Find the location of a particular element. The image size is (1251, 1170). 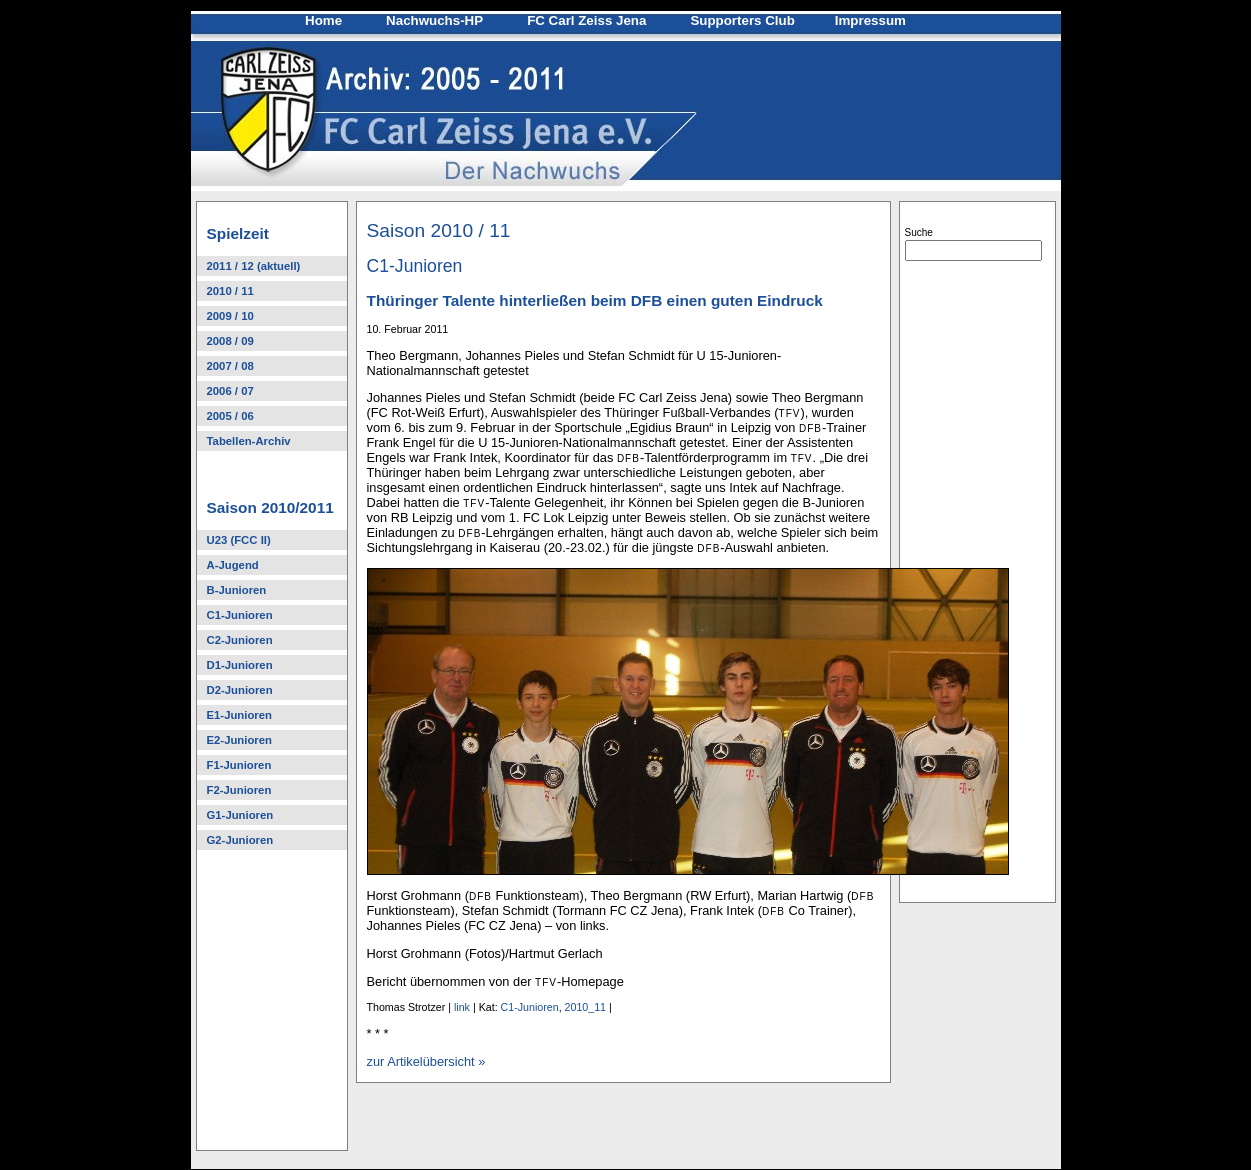

B-Junioren is located at coordinates (237, 590).